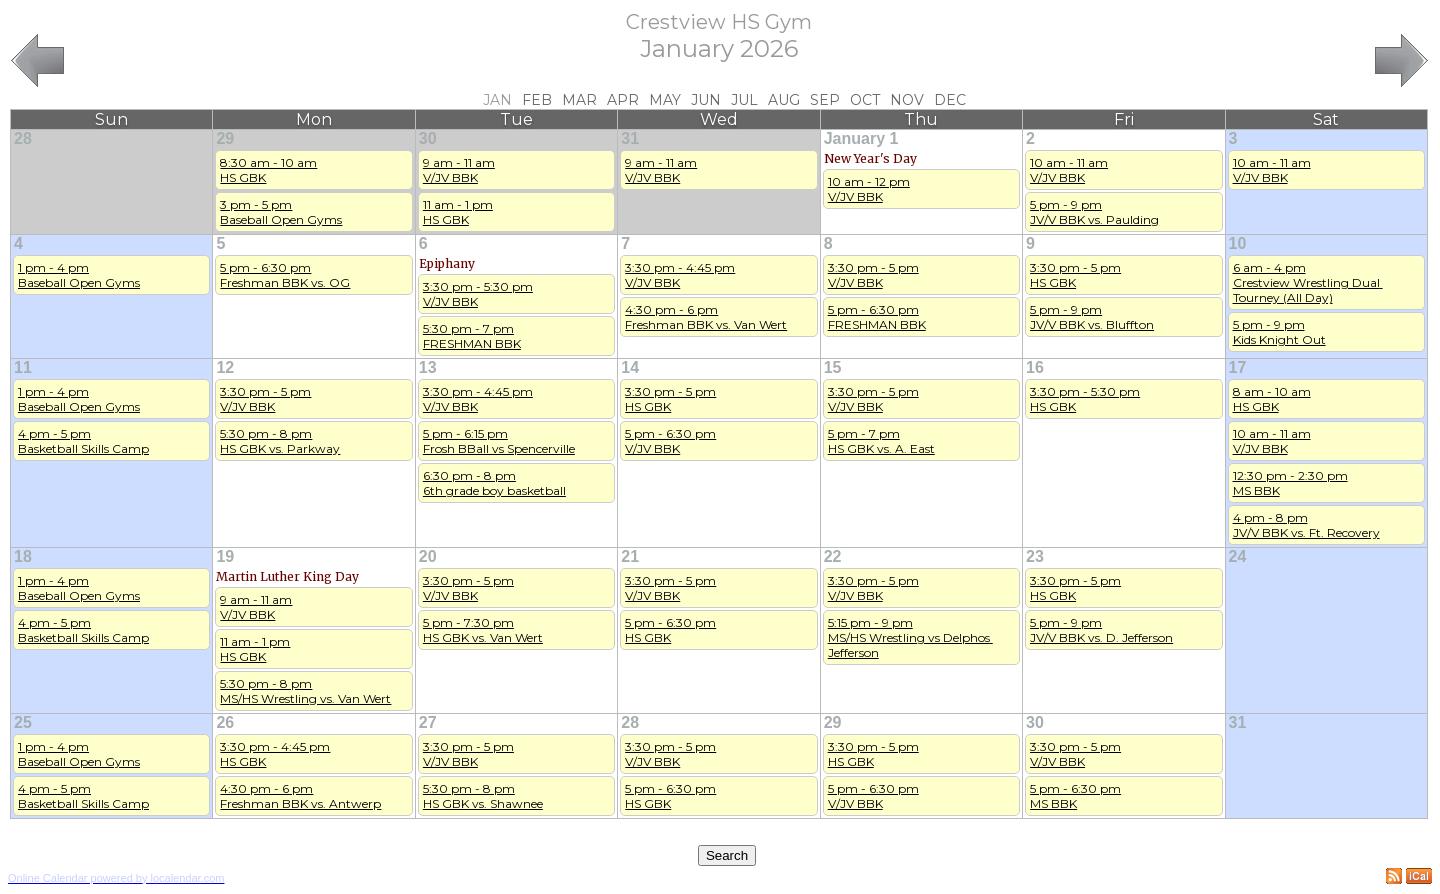 This screenshot has width=1440, height=894. Describe the element at coordinates (744, 100) in the screenshot. I see `Jul` at that location.